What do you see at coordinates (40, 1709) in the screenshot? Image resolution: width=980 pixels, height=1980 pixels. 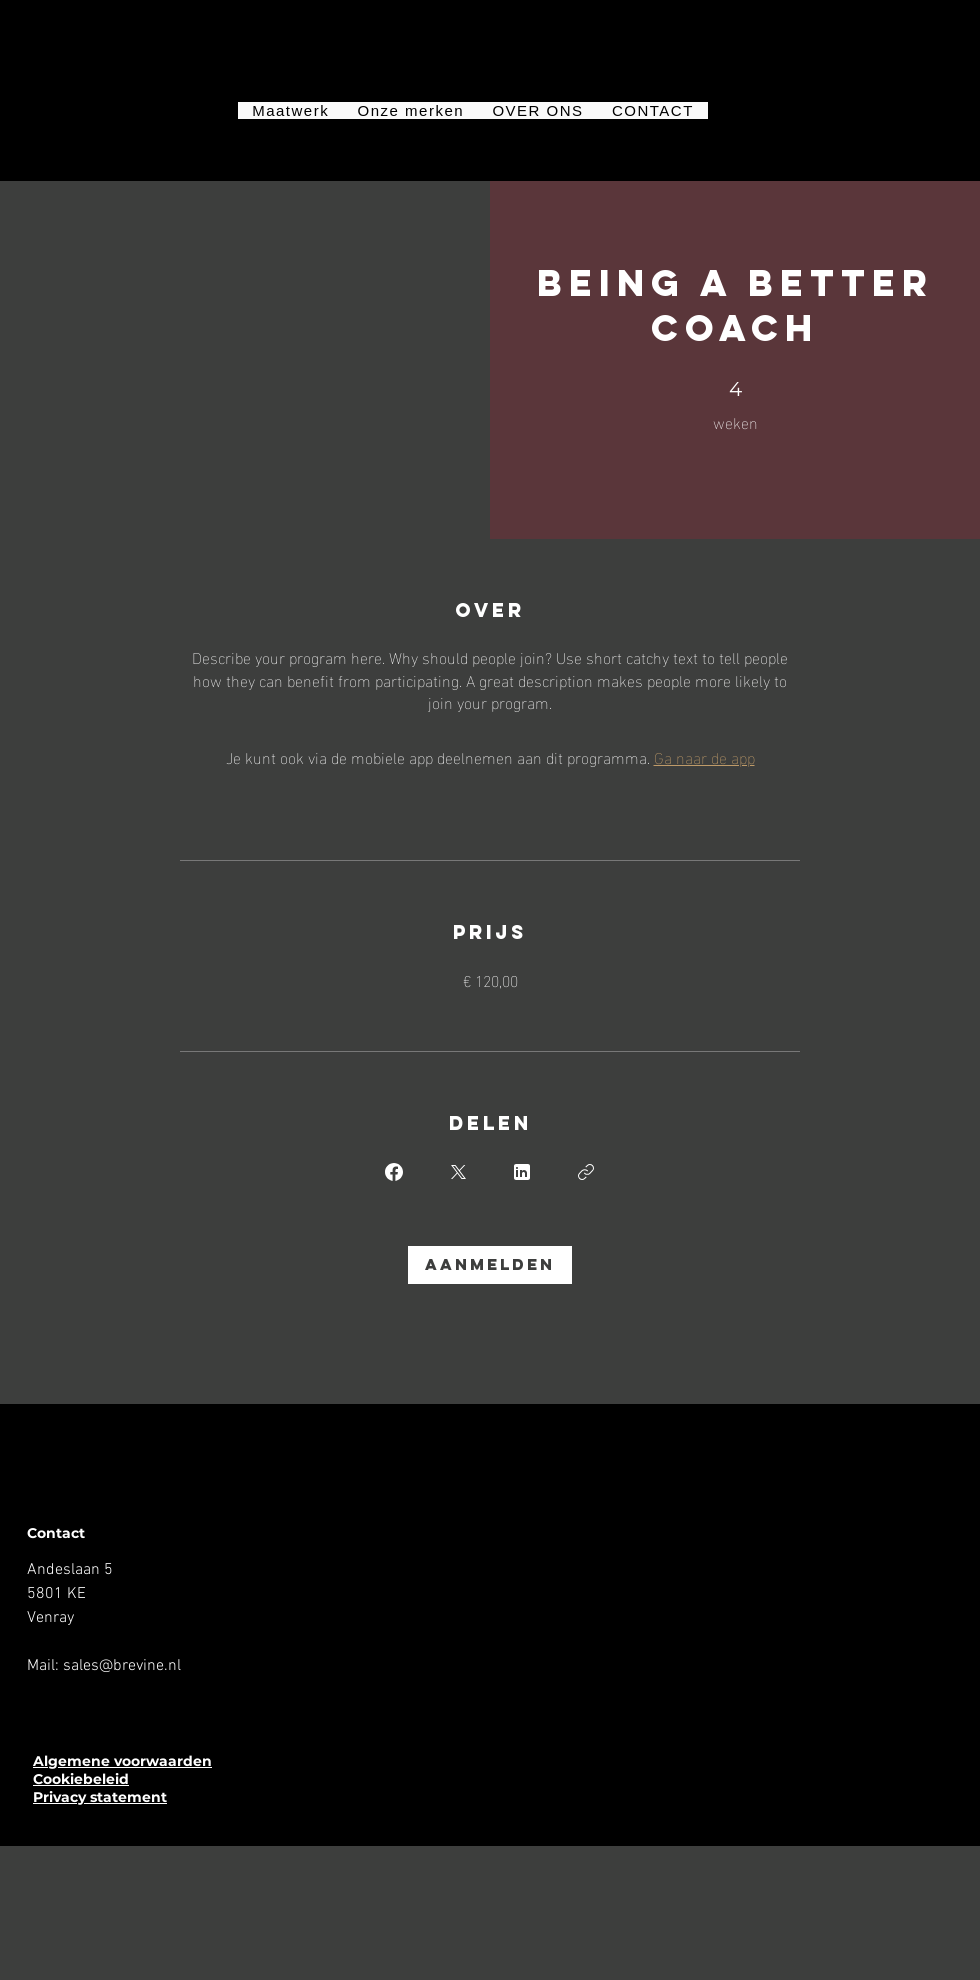 I see `[Facebook]` at bounding box center [40, 1709].